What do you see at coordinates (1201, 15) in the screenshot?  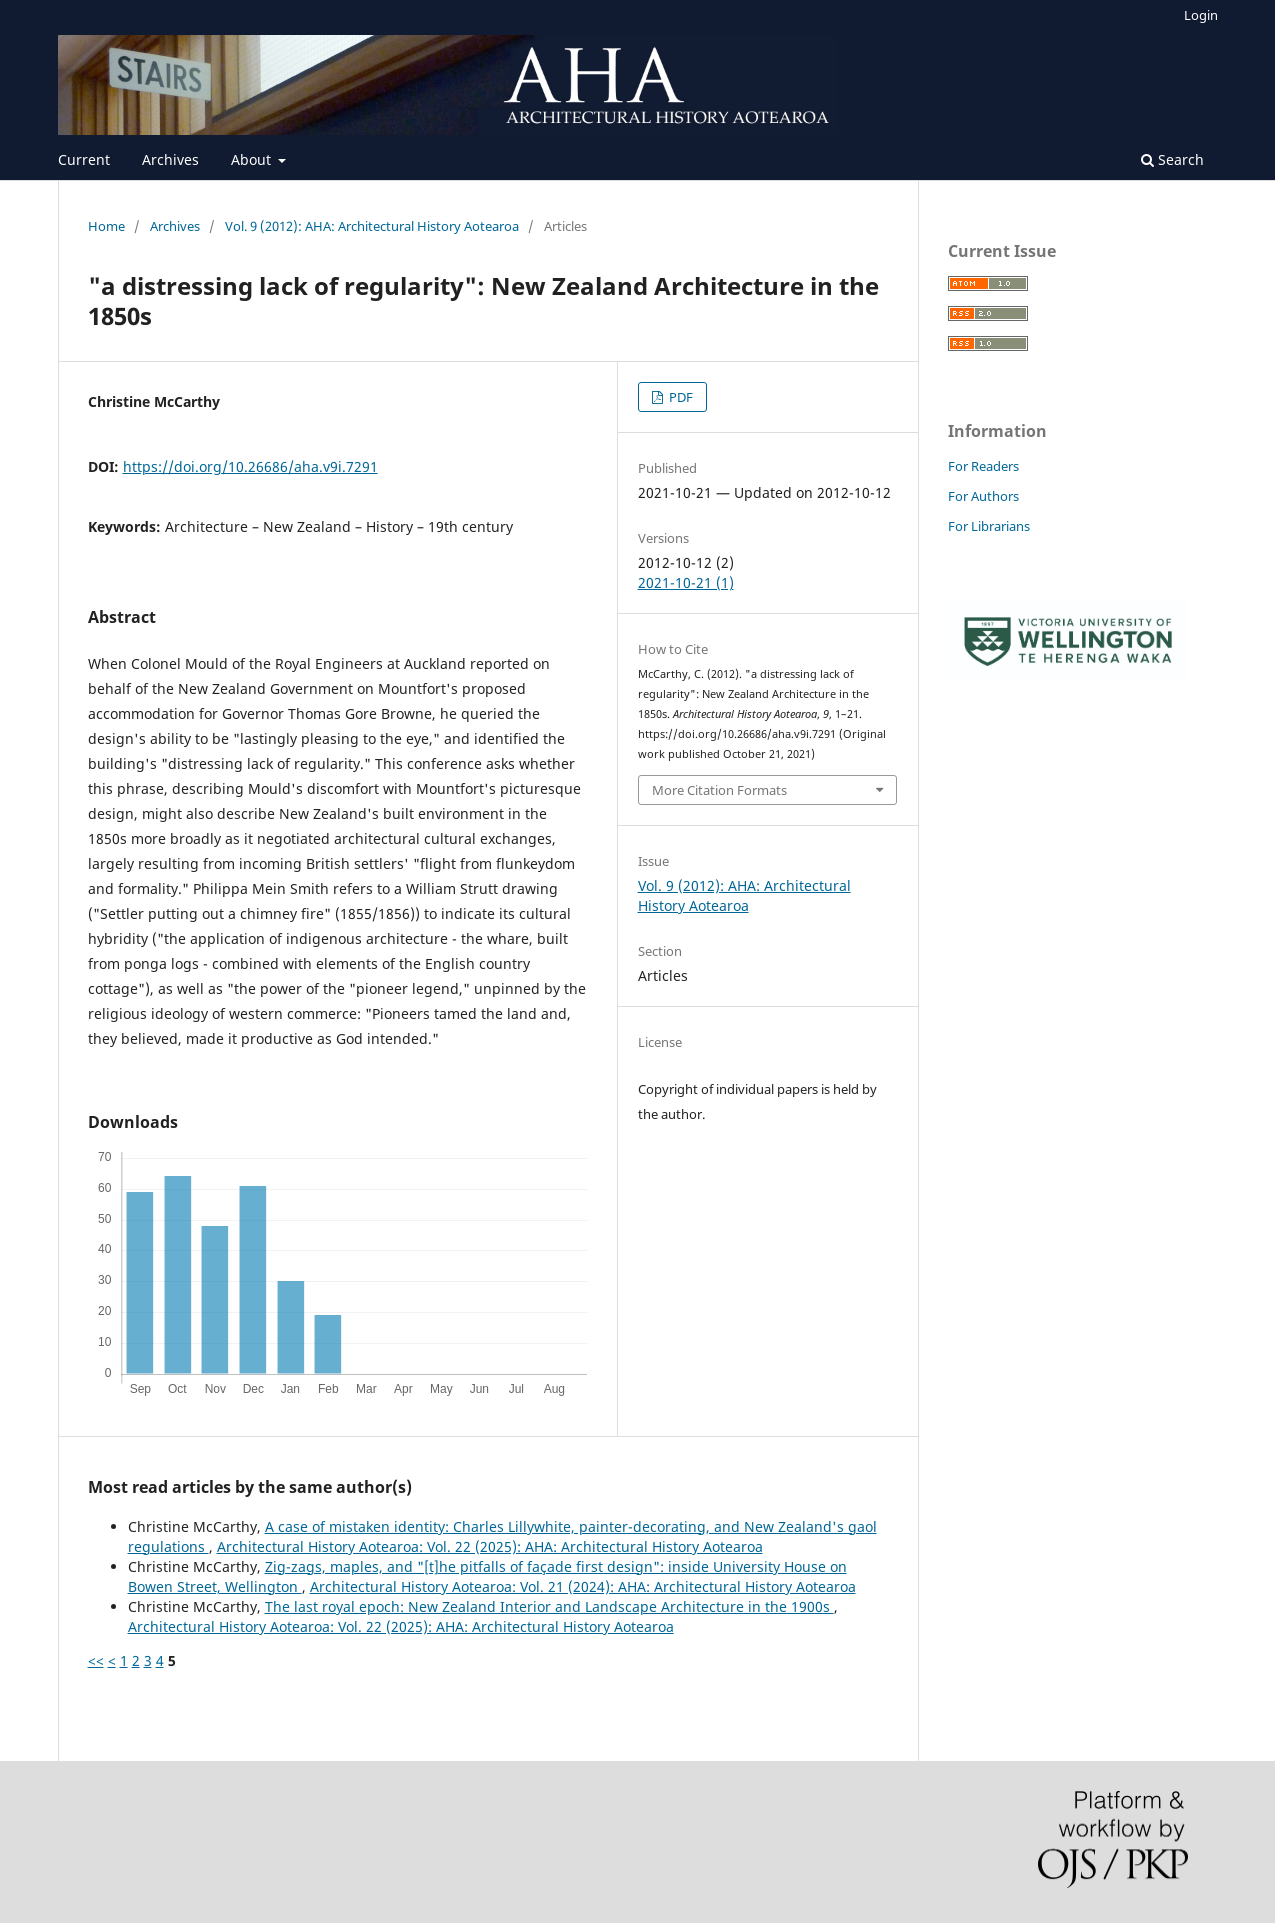 I see `Login` at bounding box center [1201, 15].